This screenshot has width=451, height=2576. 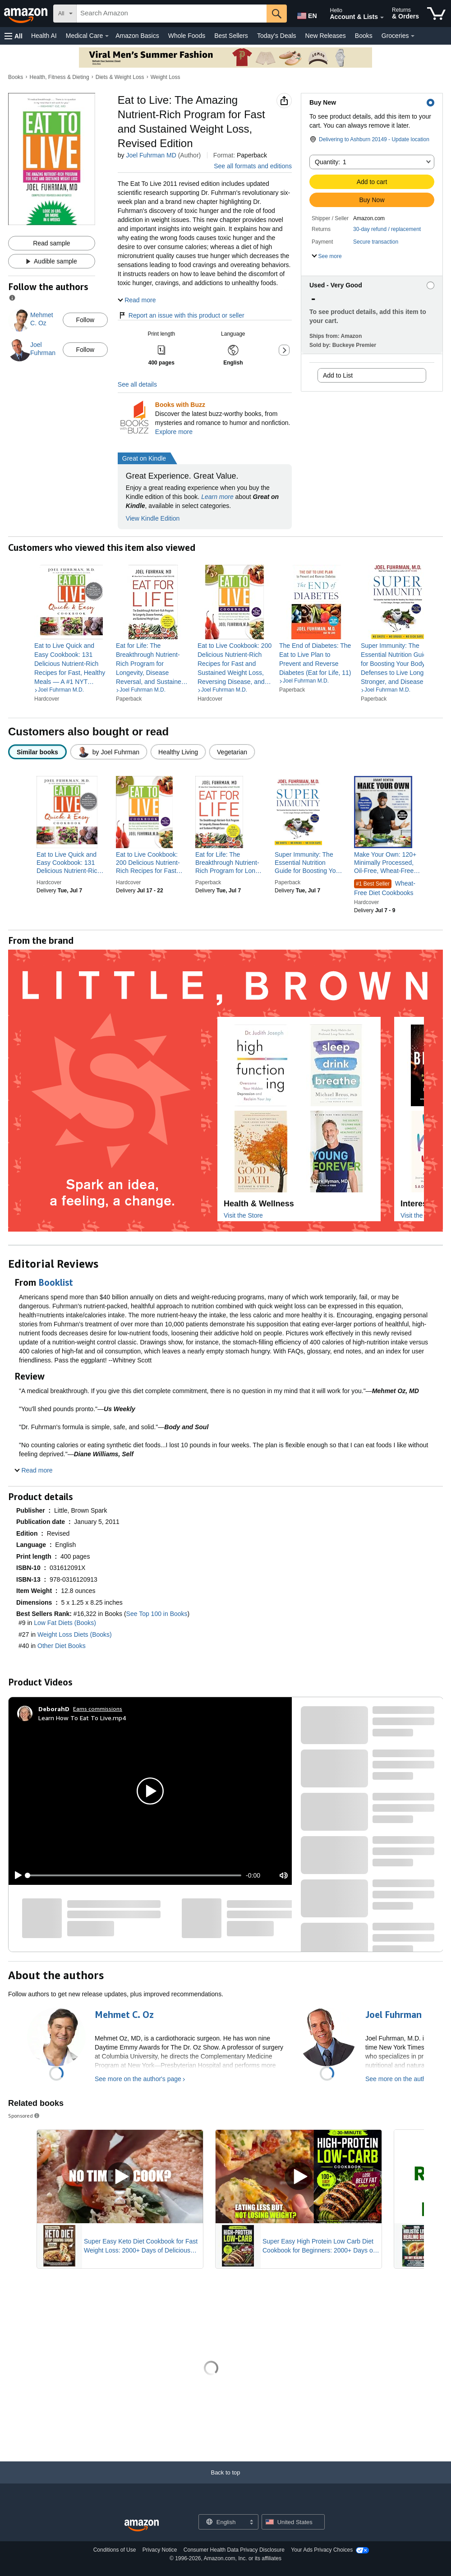 What do you see at coordinates (217, 496) in the screenshot?
I see `Learn more` at bounding box center [217, 496].